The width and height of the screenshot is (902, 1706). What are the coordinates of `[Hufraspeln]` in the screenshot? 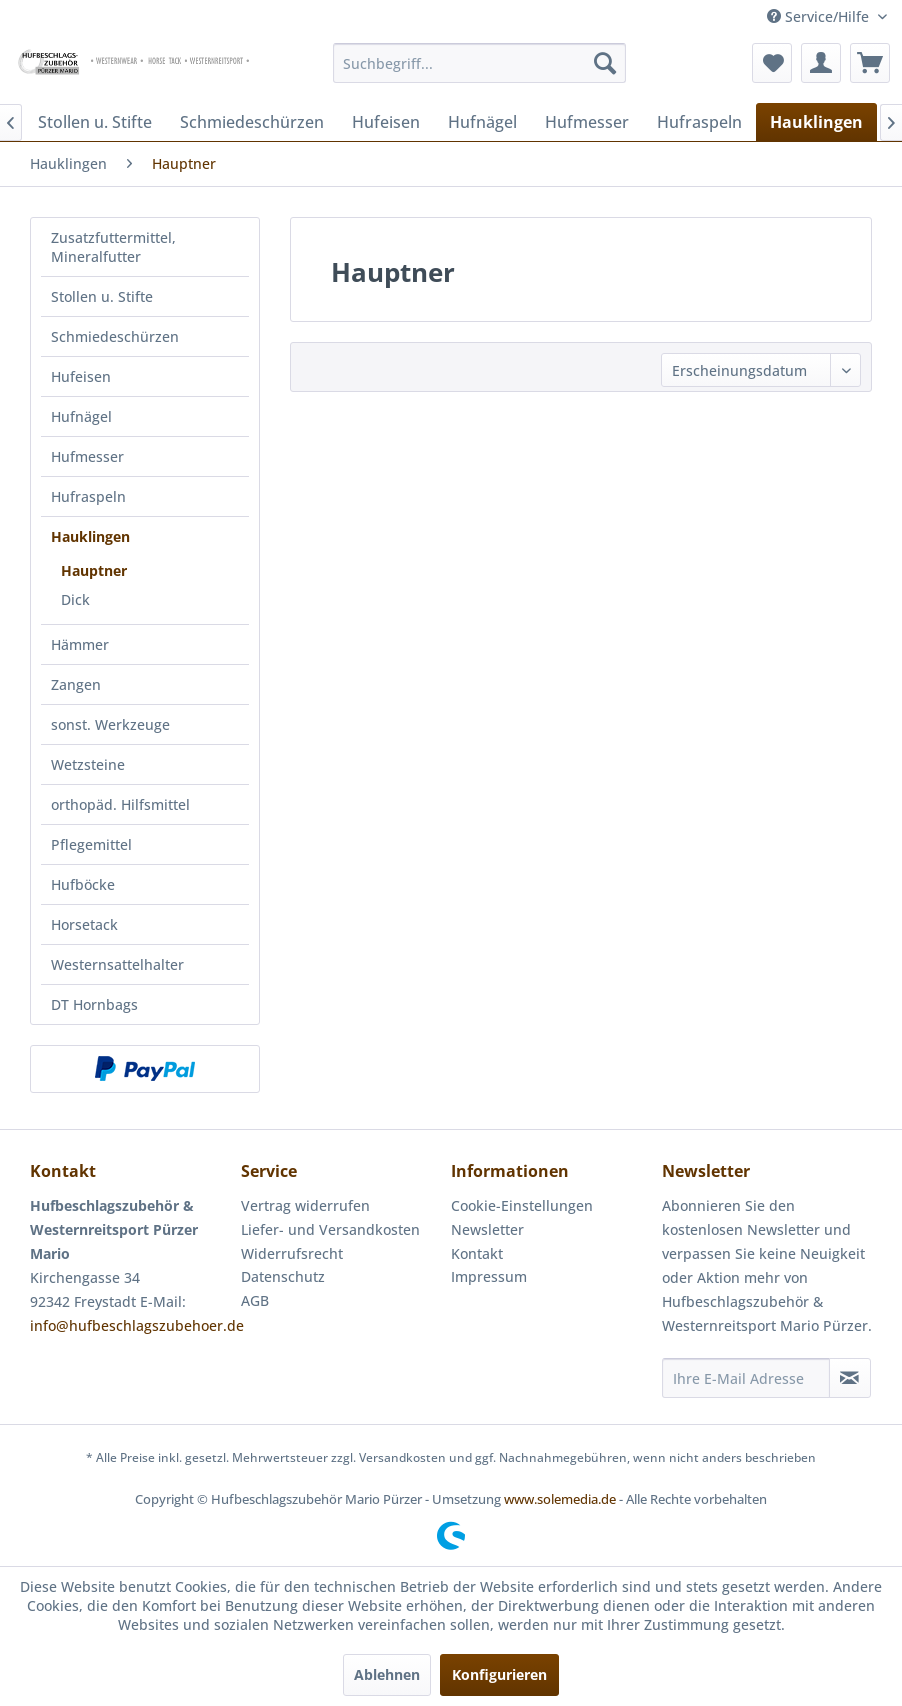 It's located at (699, 122).